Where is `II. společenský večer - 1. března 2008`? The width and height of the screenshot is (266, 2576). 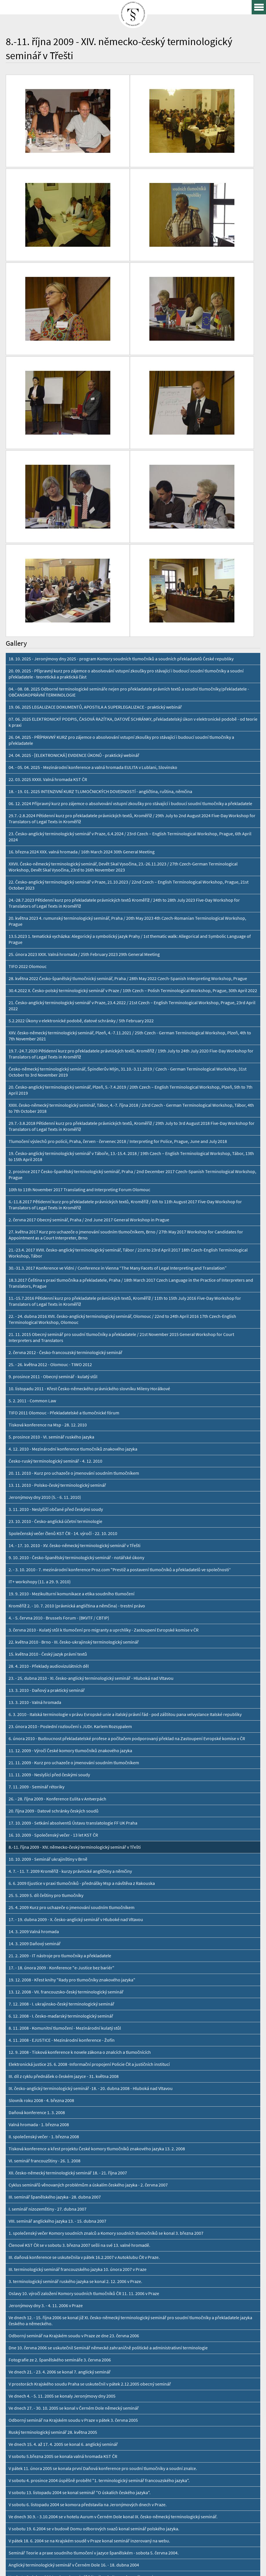 II. společenský večer - 1. března 2008 is located at coordinates (44, 1918).